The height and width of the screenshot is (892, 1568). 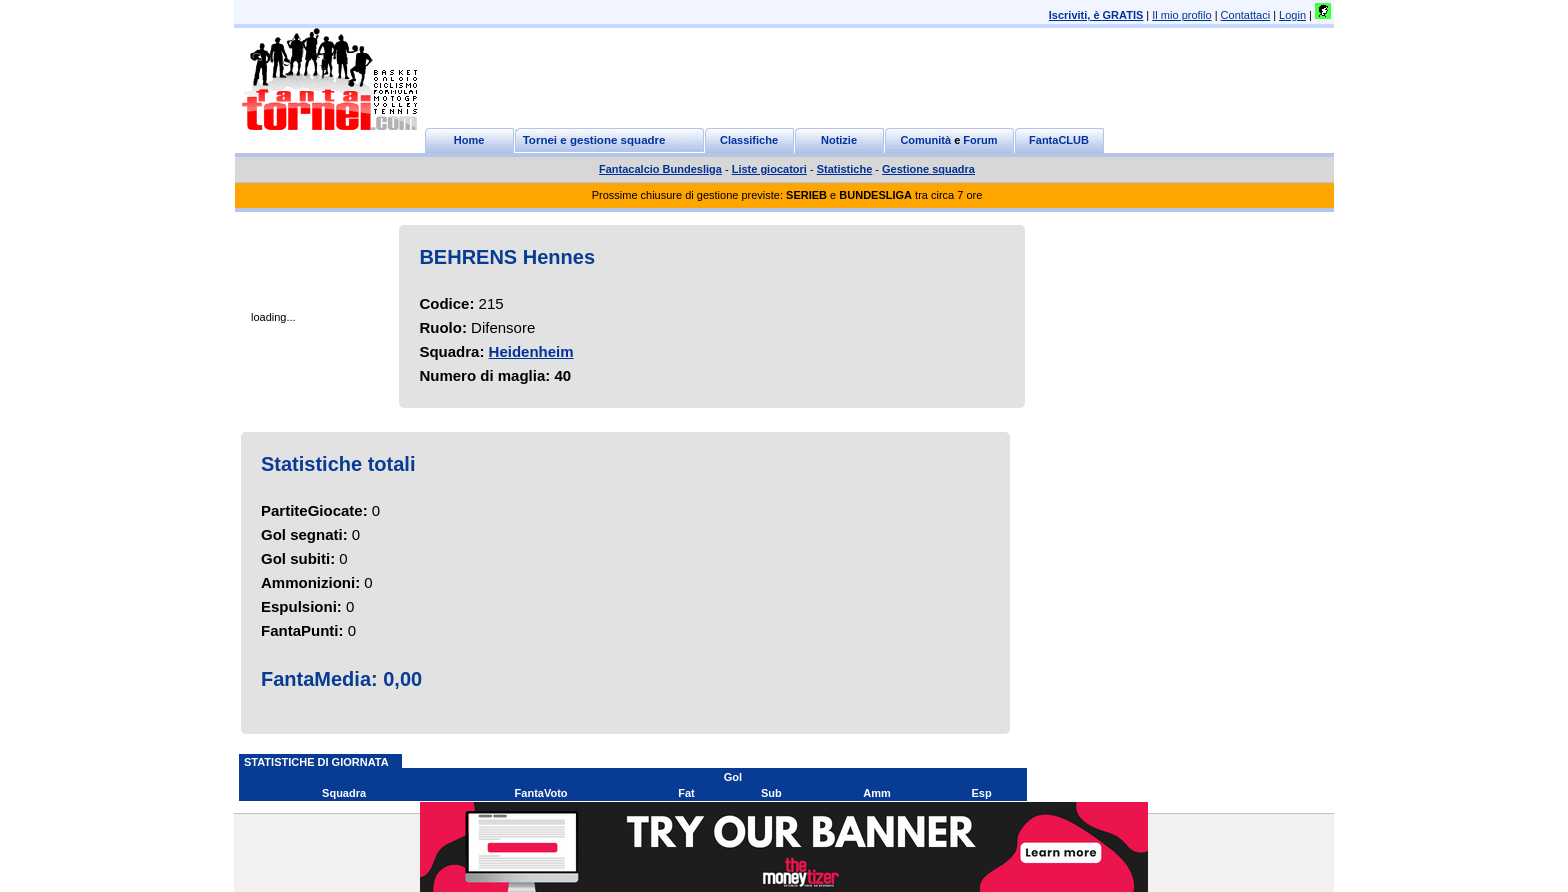 I want to click on Classifiche, so click(x=749, y=140).